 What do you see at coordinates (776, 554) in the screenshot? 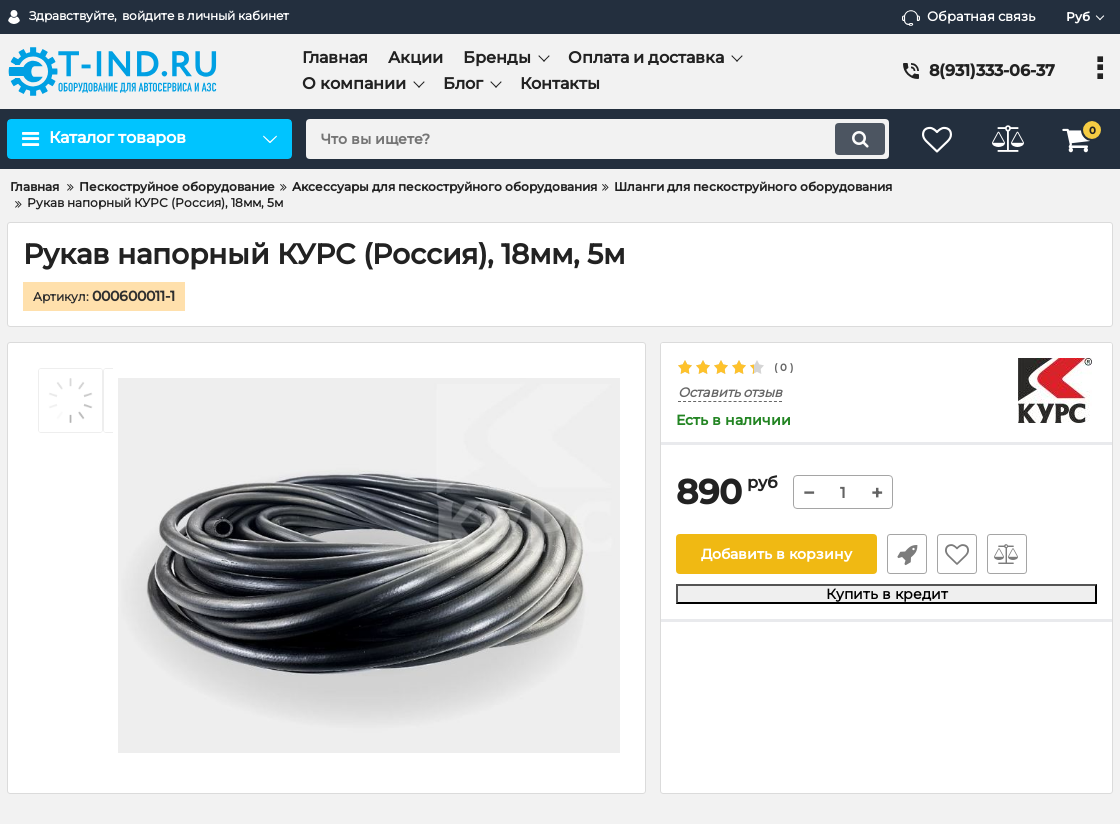
I see `Добавить в корзину` at bounding box center [776, 554].